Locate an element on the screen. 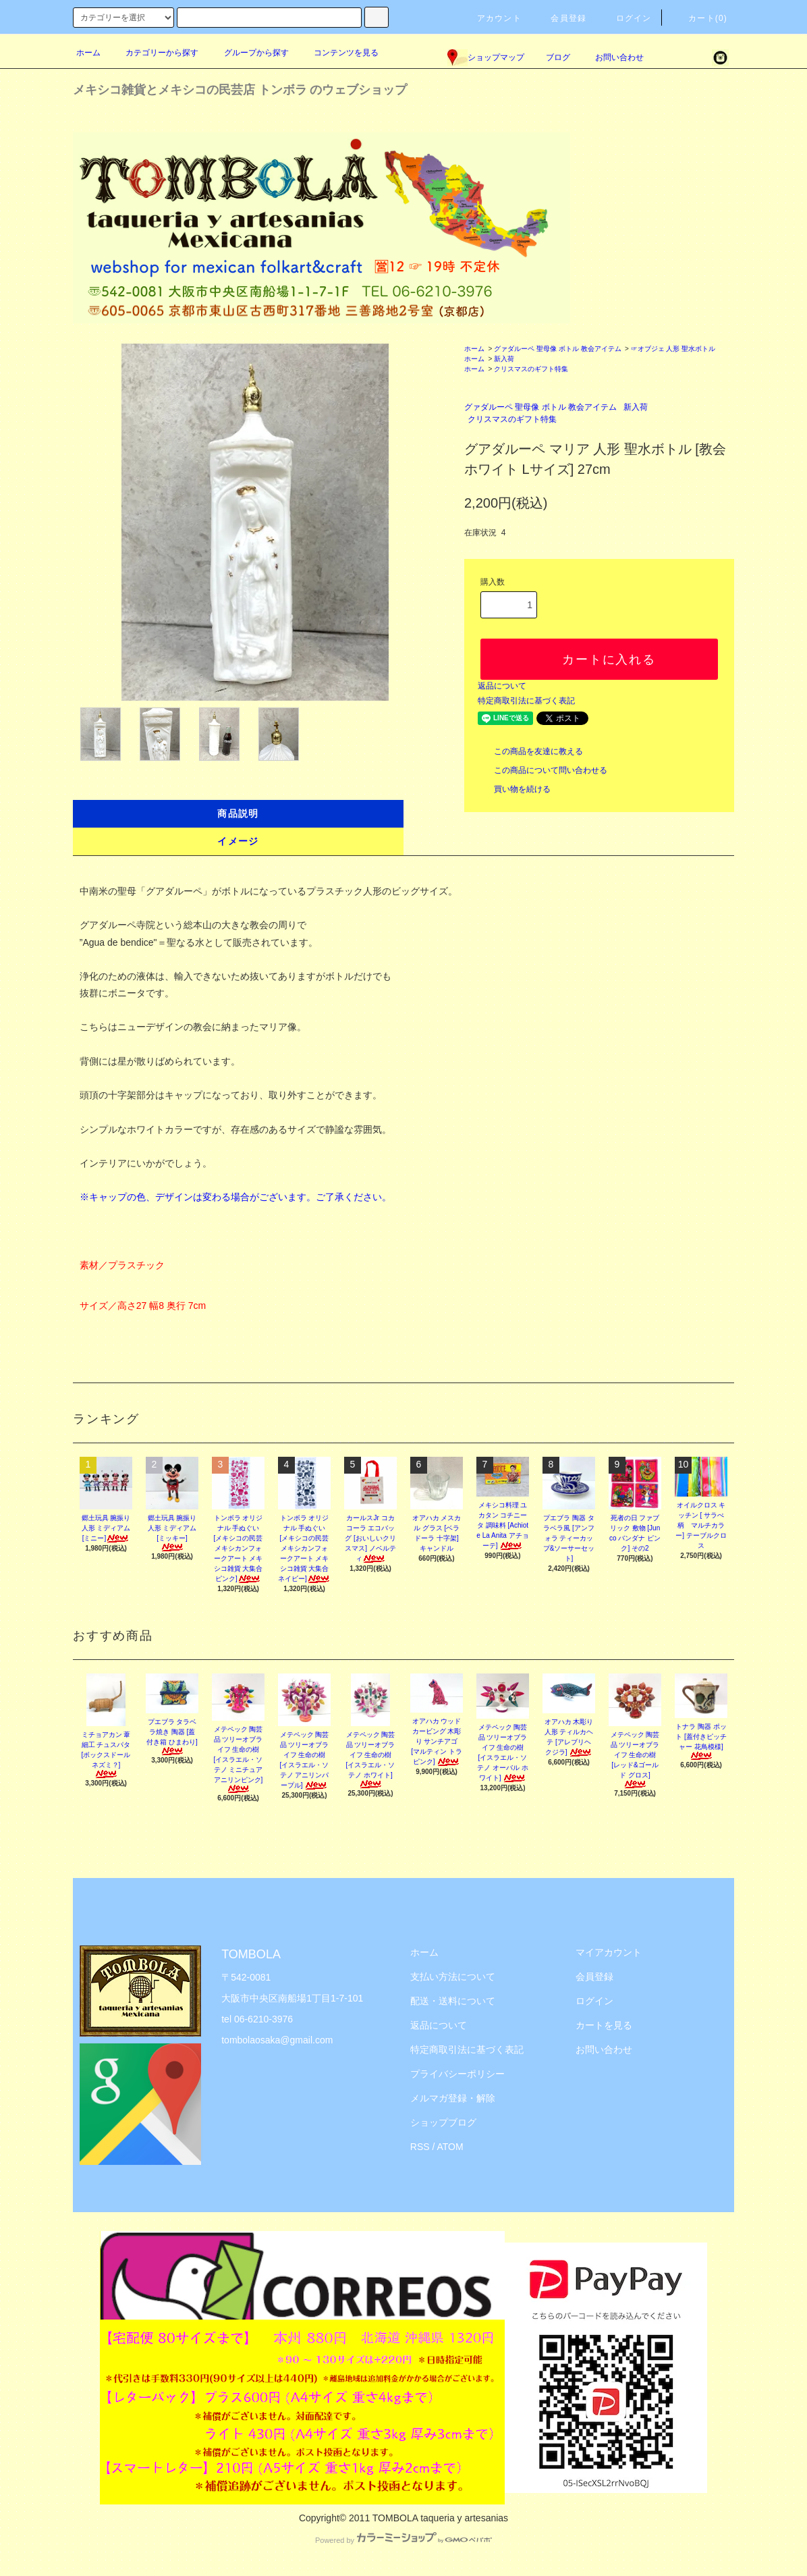 This screenshot has width=807, height=2576. 支払い方法について is located at coordinates (452, 1976).